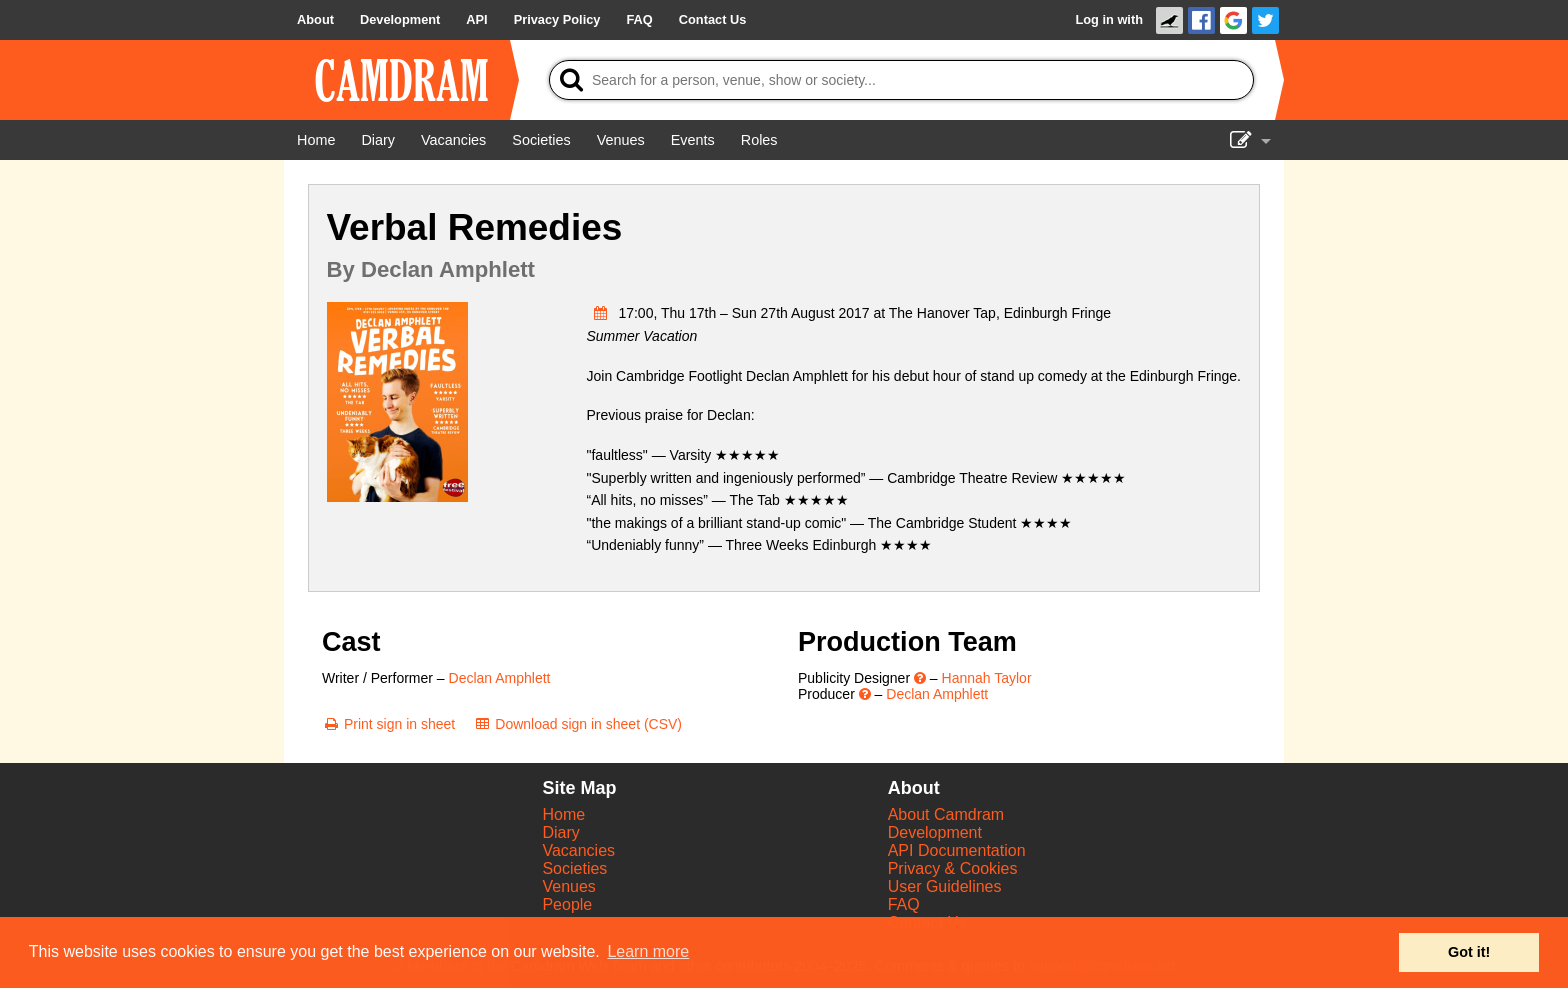  What do you see at coordinates (904, 904) in the screenshot?
I see `FAQ` at bounding box center [904, 904].